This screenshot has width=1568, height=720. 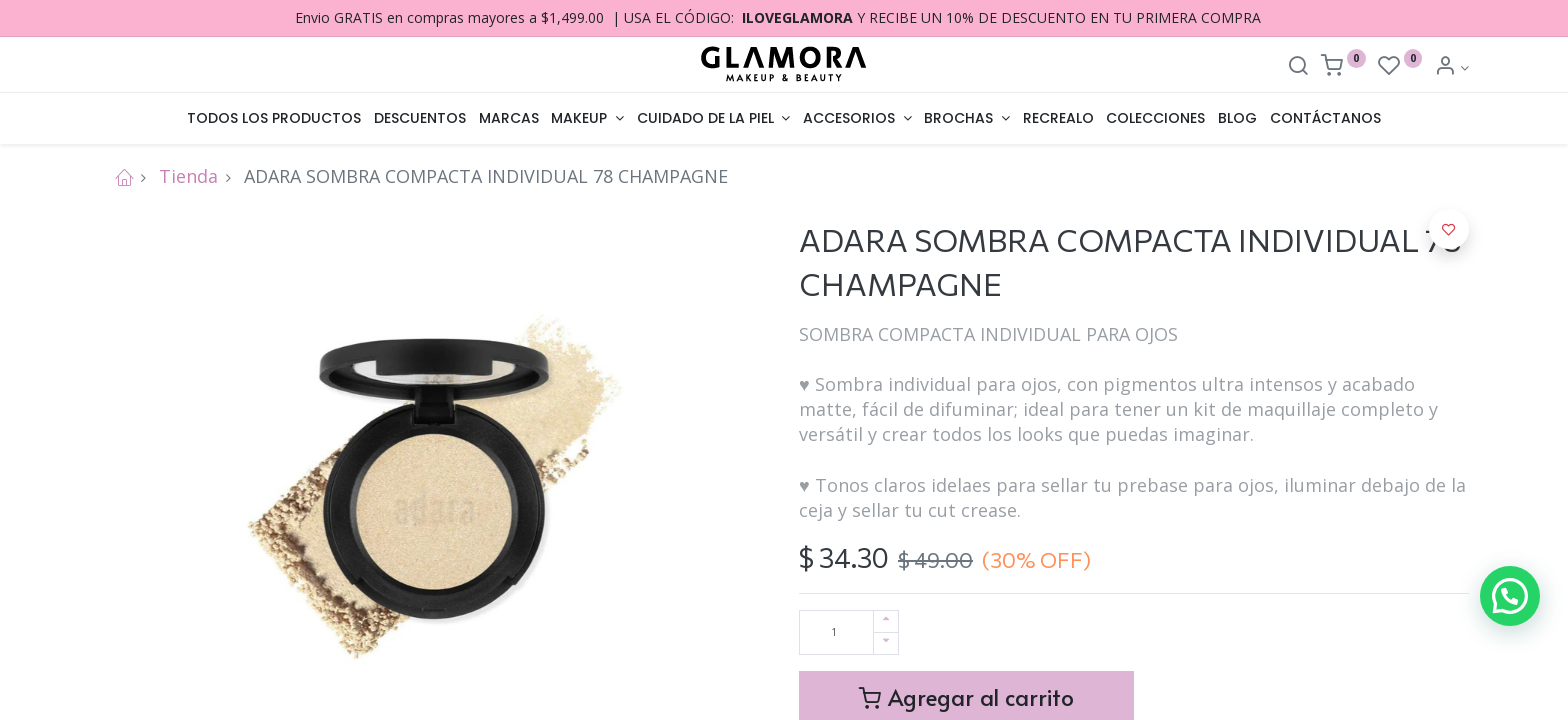 What do you see at coordinates (886, 621) in the screenshot?
I see `[Agregue uno]` at bounding box center [886, 621].